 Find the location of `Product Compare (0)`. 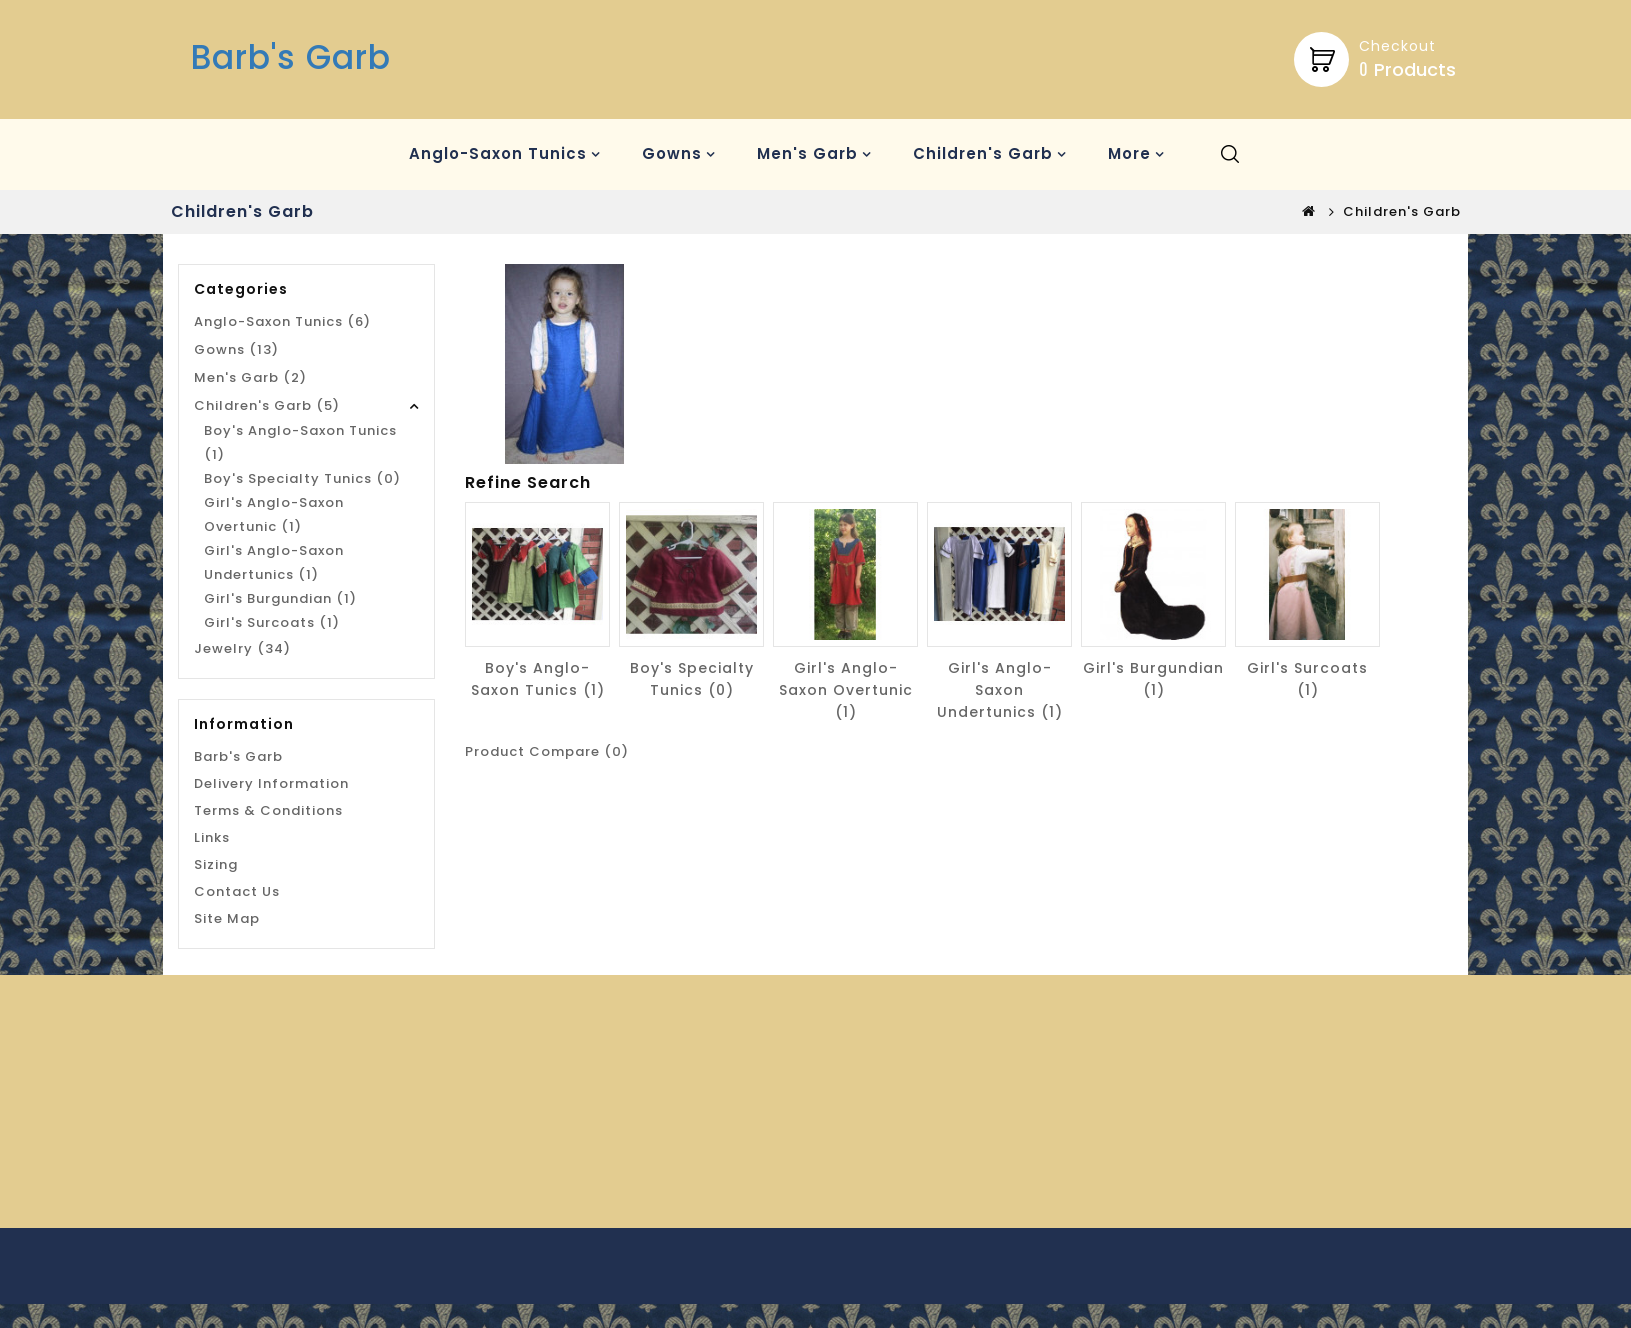

Product Compare (0) is located at coordinates (547, 751).